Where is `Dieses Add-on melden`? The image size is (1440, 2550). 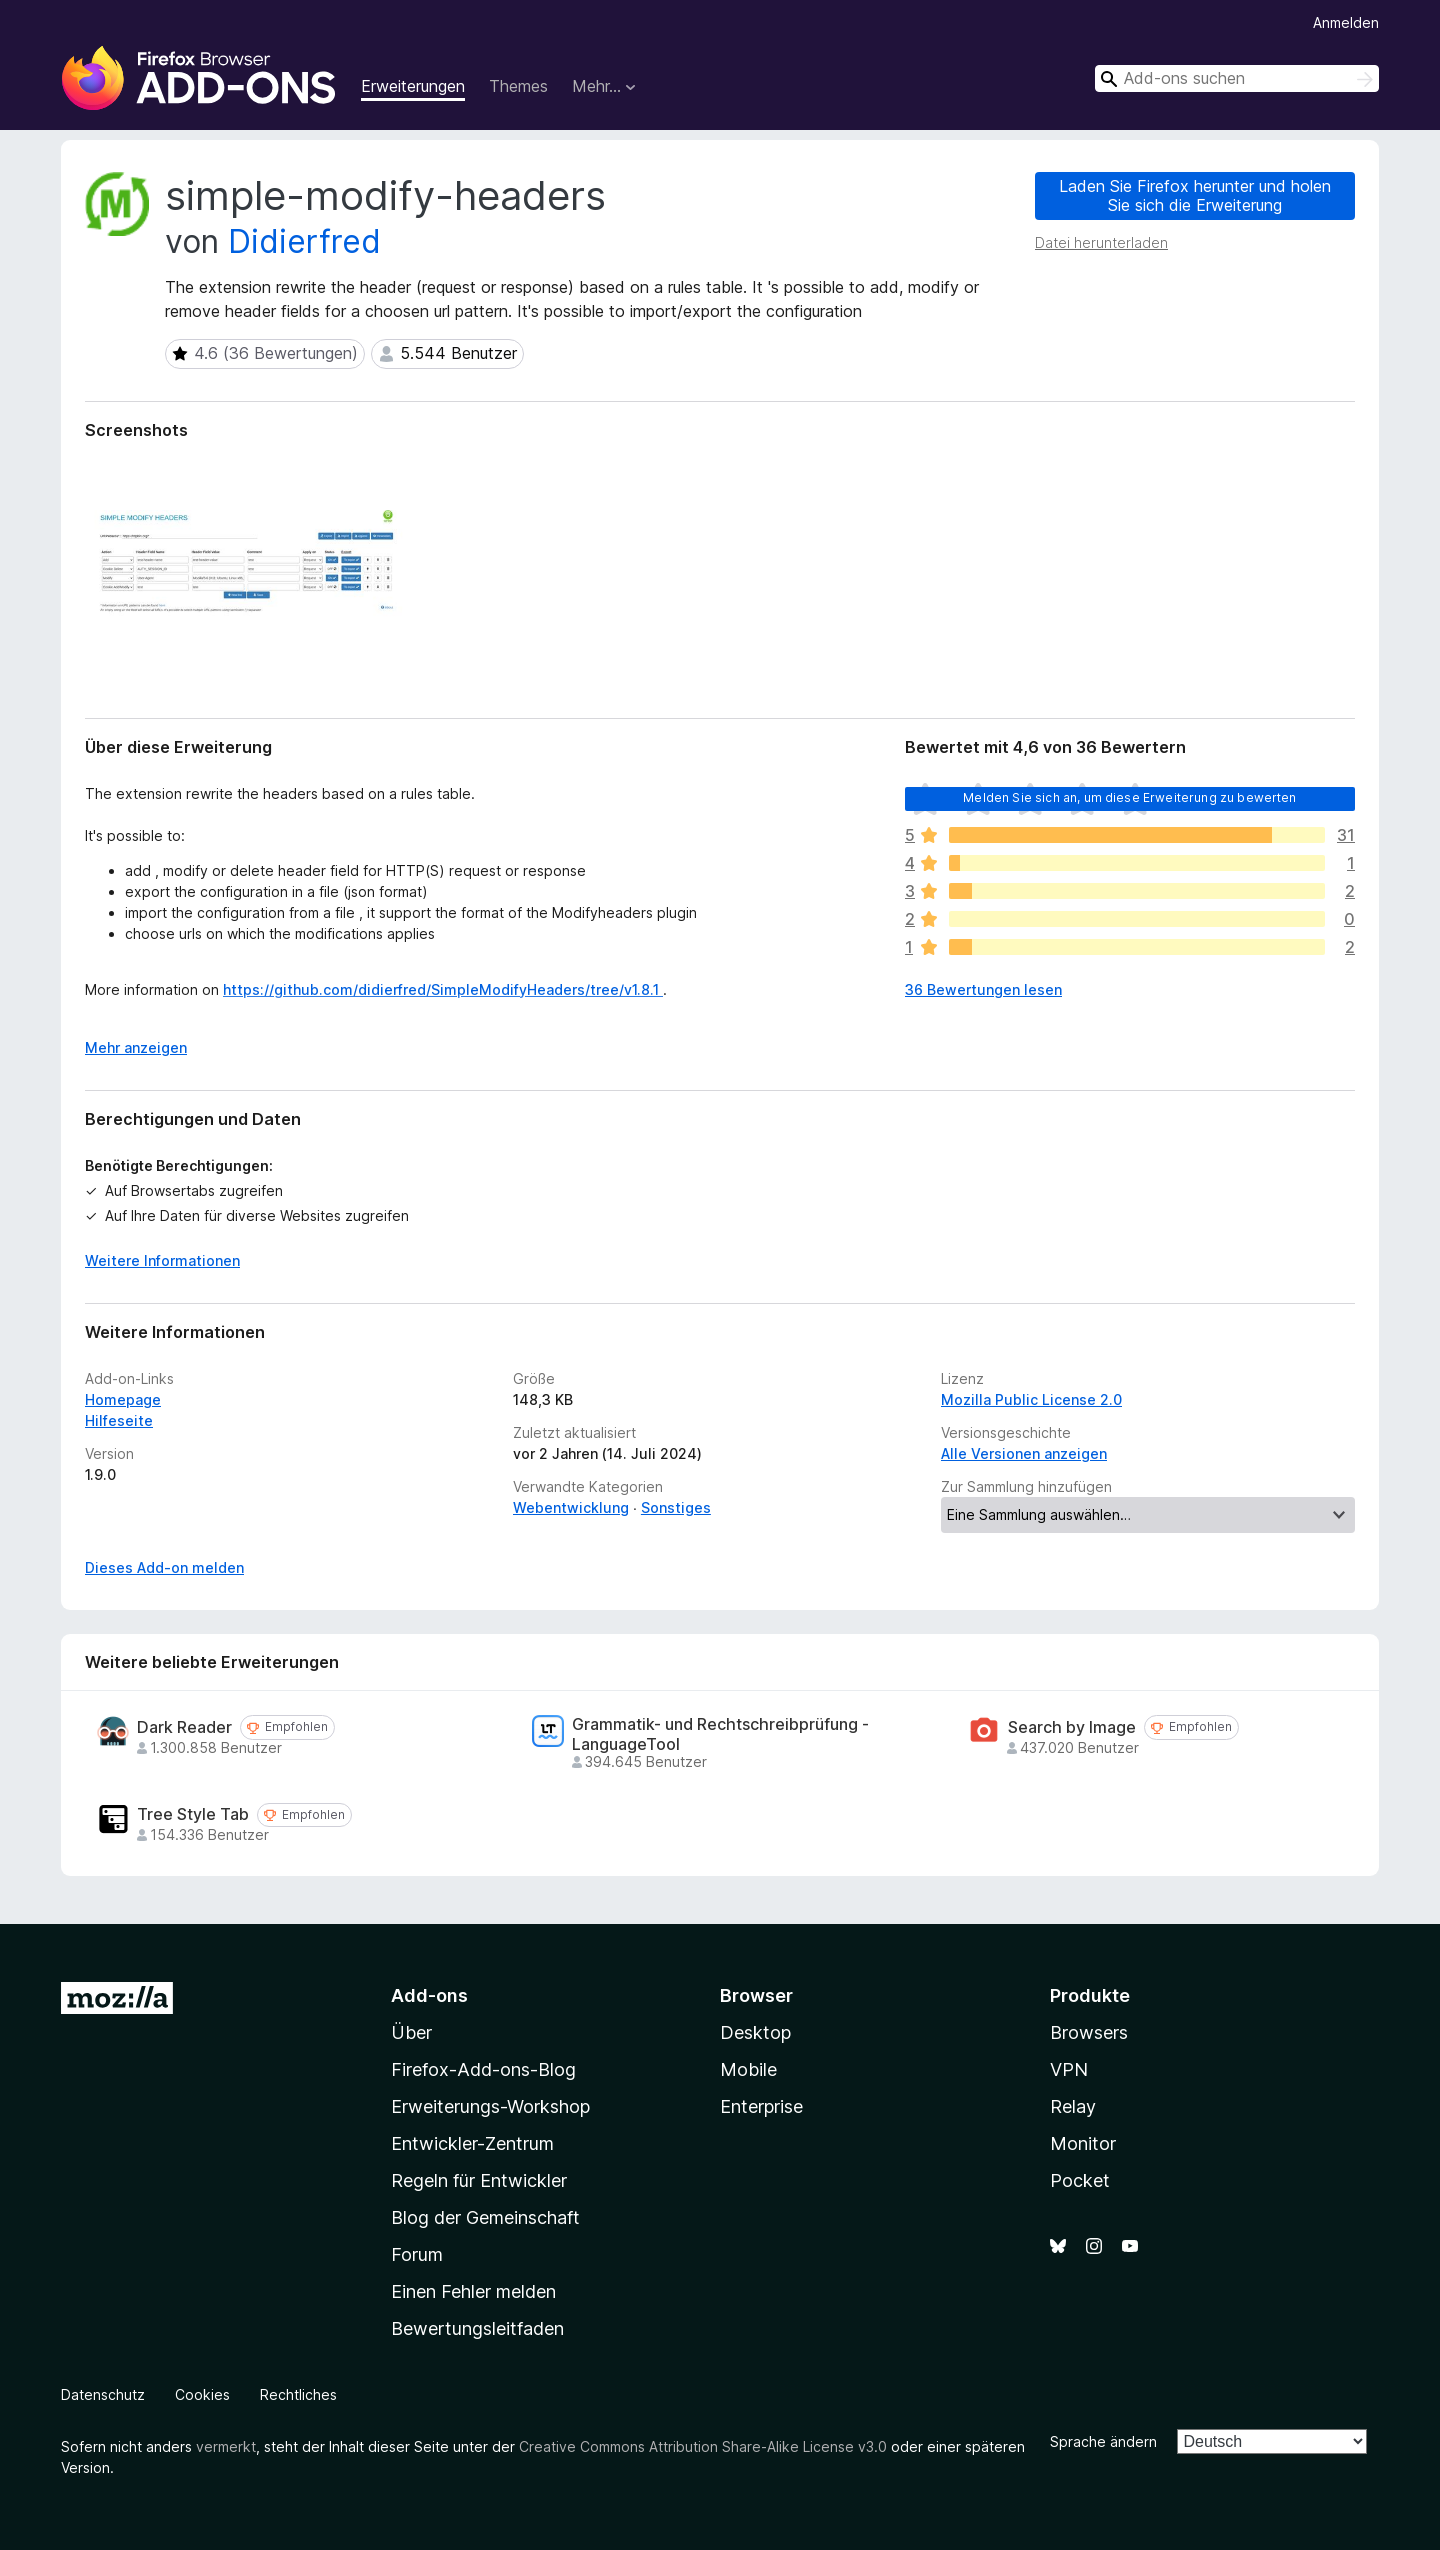
Dieses Add-on melden is located at coordinates (164, 1567).